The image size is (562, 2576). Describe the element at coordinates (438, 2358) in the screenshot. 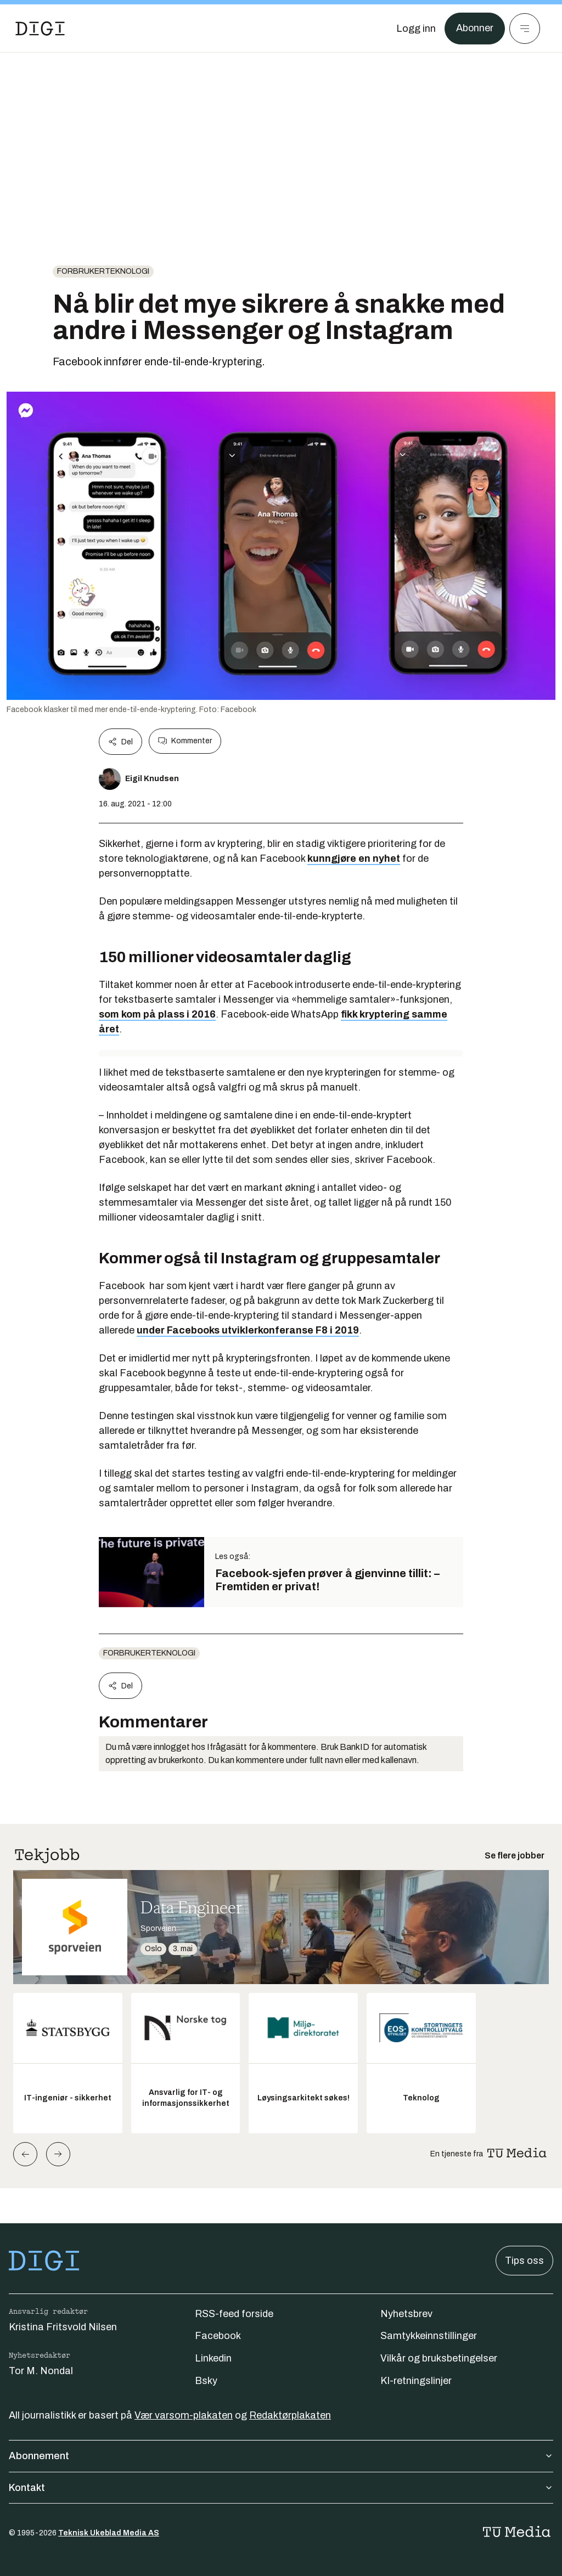

I see `Vilkår og bruksbetingelser` at that location.